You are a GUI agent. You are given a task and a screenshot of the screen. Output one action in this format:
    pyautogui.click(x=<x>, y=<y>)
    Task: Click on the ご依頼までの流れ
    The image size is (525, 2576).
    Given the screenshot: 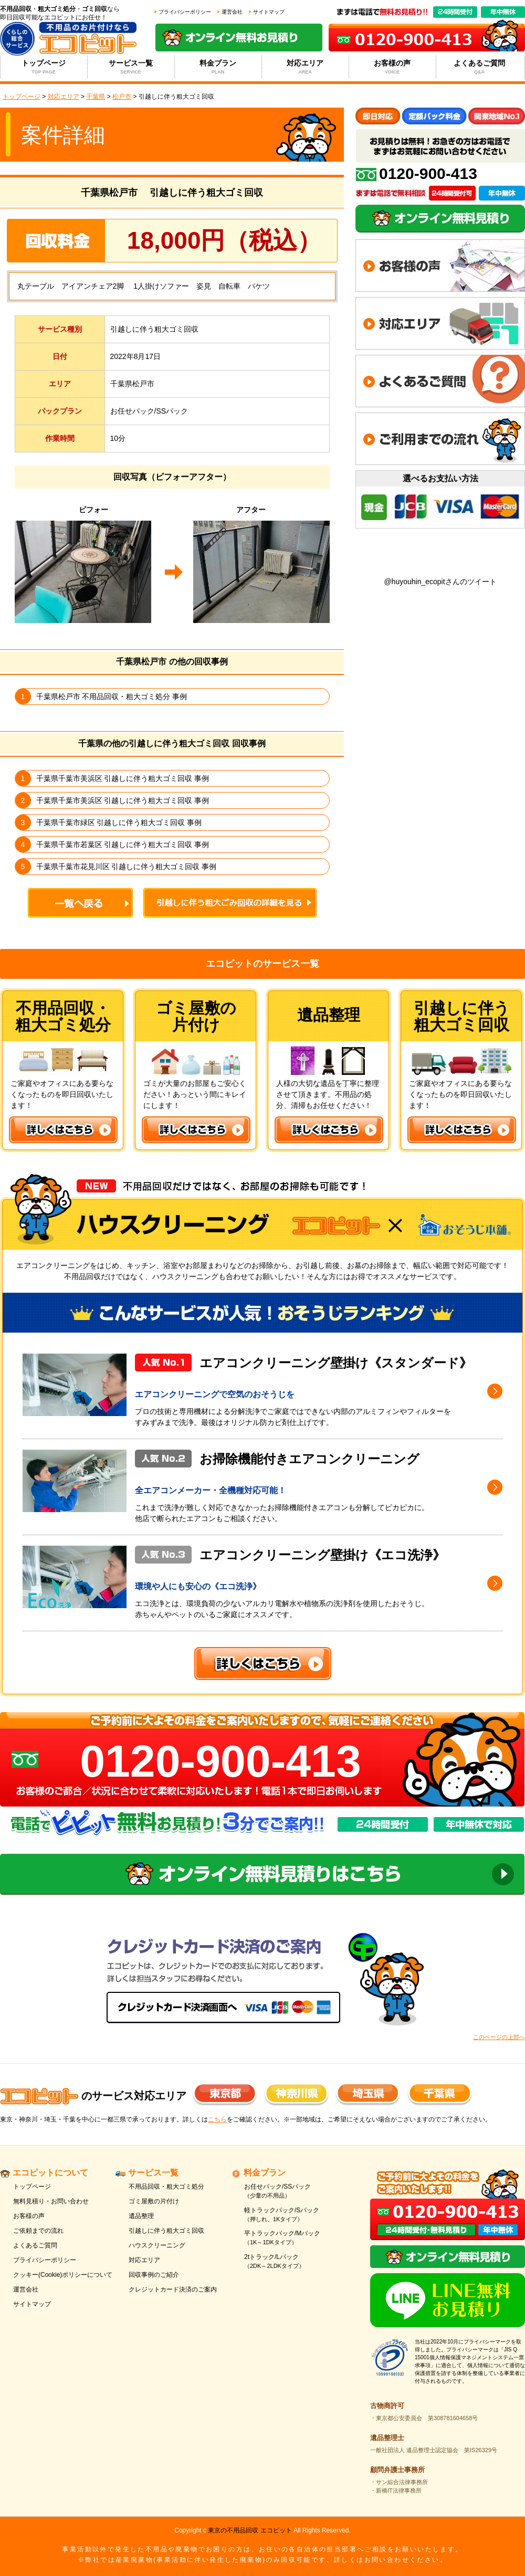 What is the action you would take?
    pyautogui.click(x=38, y=2230)
    